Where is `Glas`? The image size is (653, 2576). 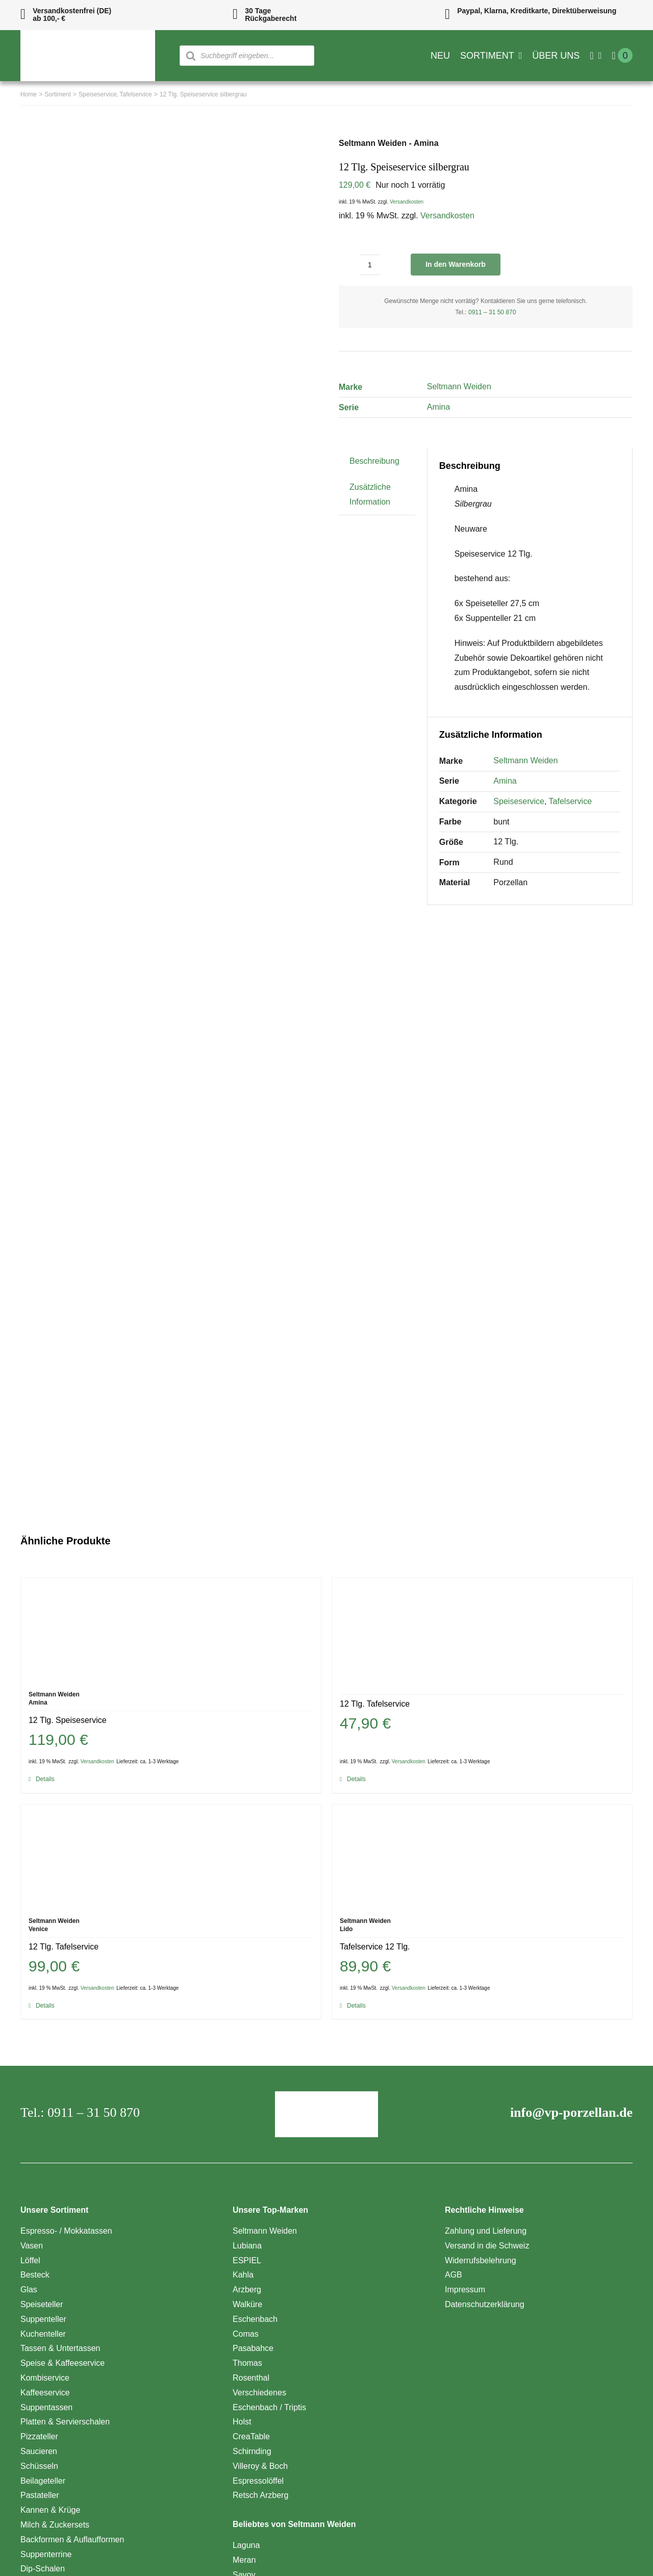 Glas is located at coordinates (28, 2289).